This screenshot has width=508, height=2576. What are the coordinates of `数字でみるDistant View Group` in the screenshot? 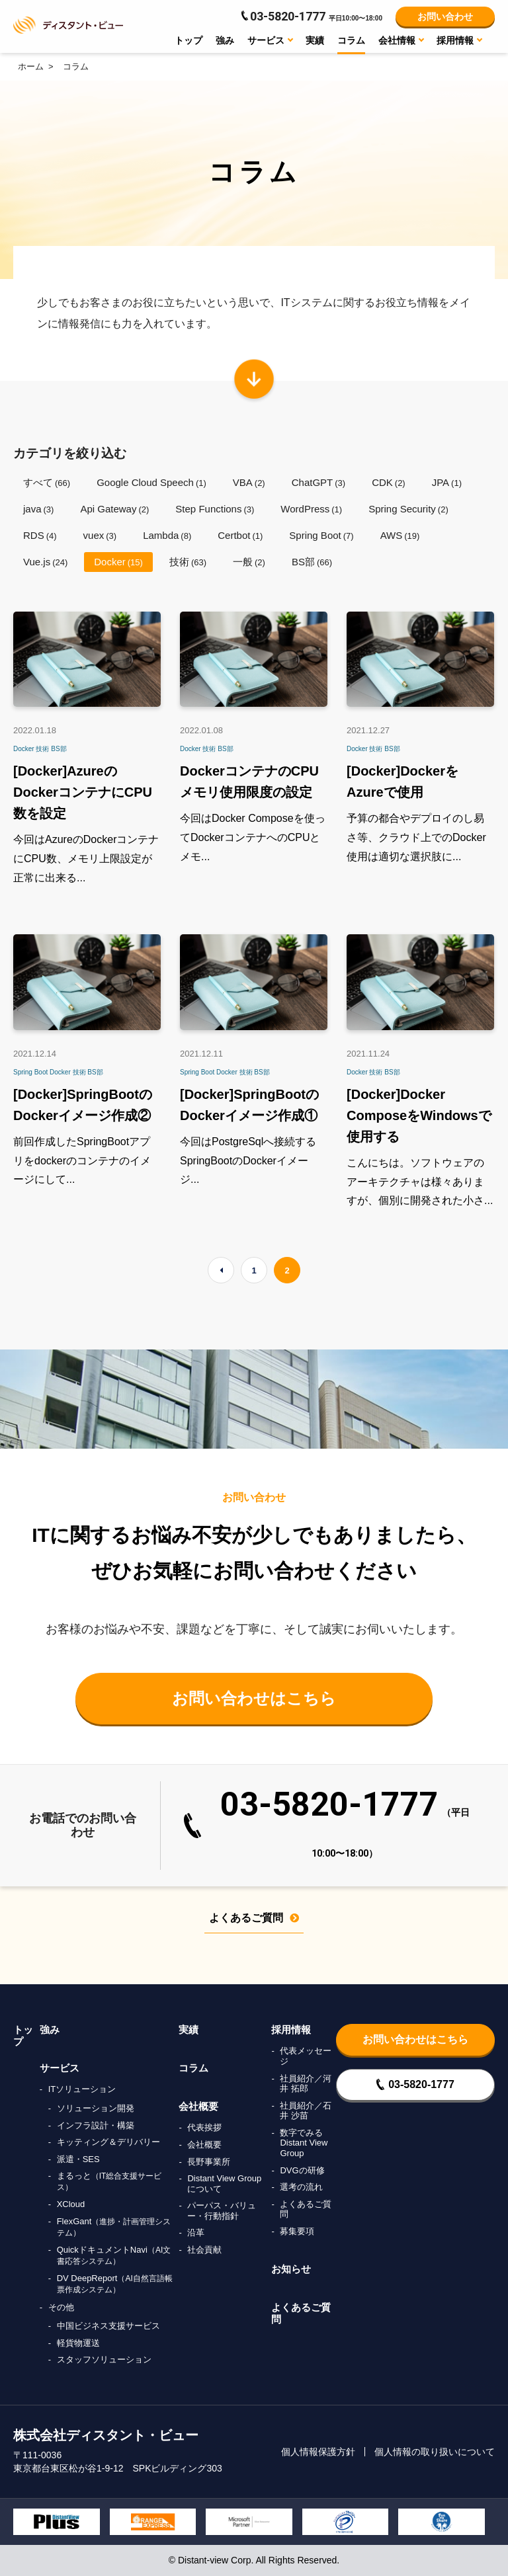 It's located at (303, 2143).